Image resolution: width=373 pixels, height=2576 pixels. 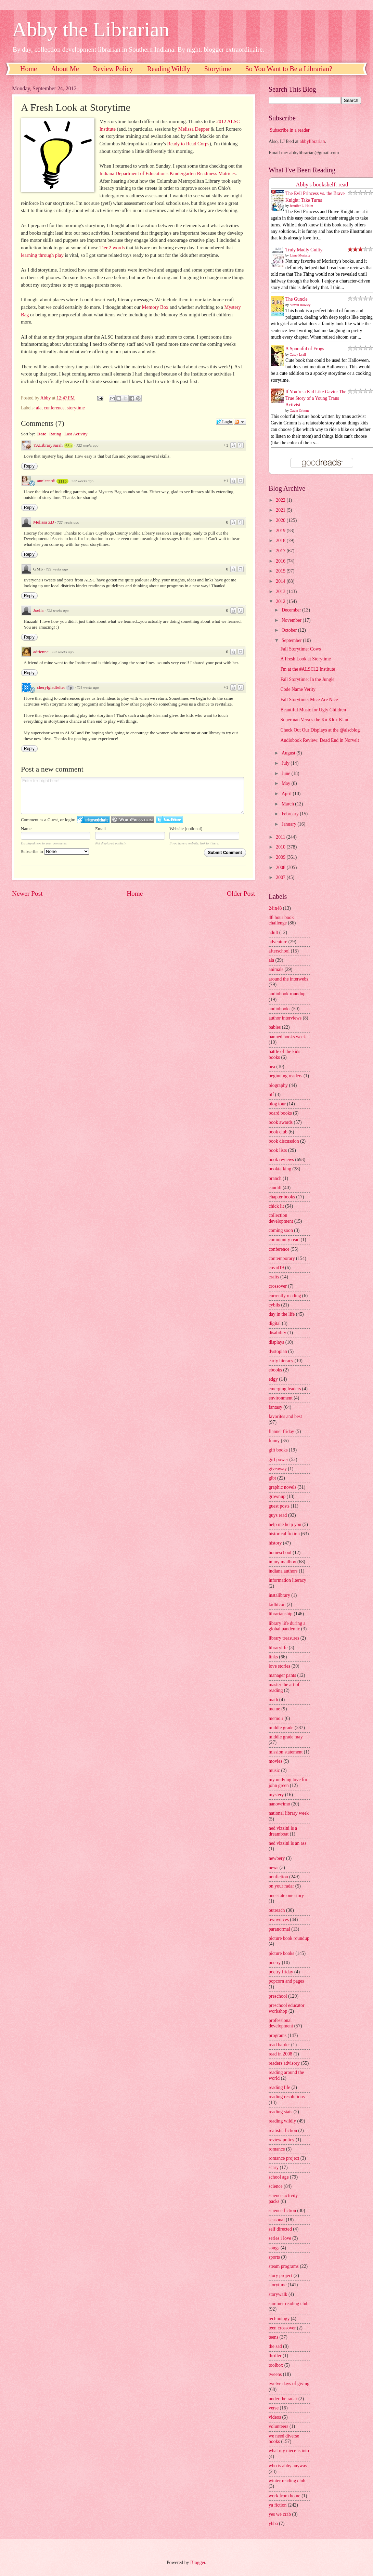 What do you see at coordinates (296, 299) in the screenshot?
I see `The Guncle` at bounding box center [296, 299].